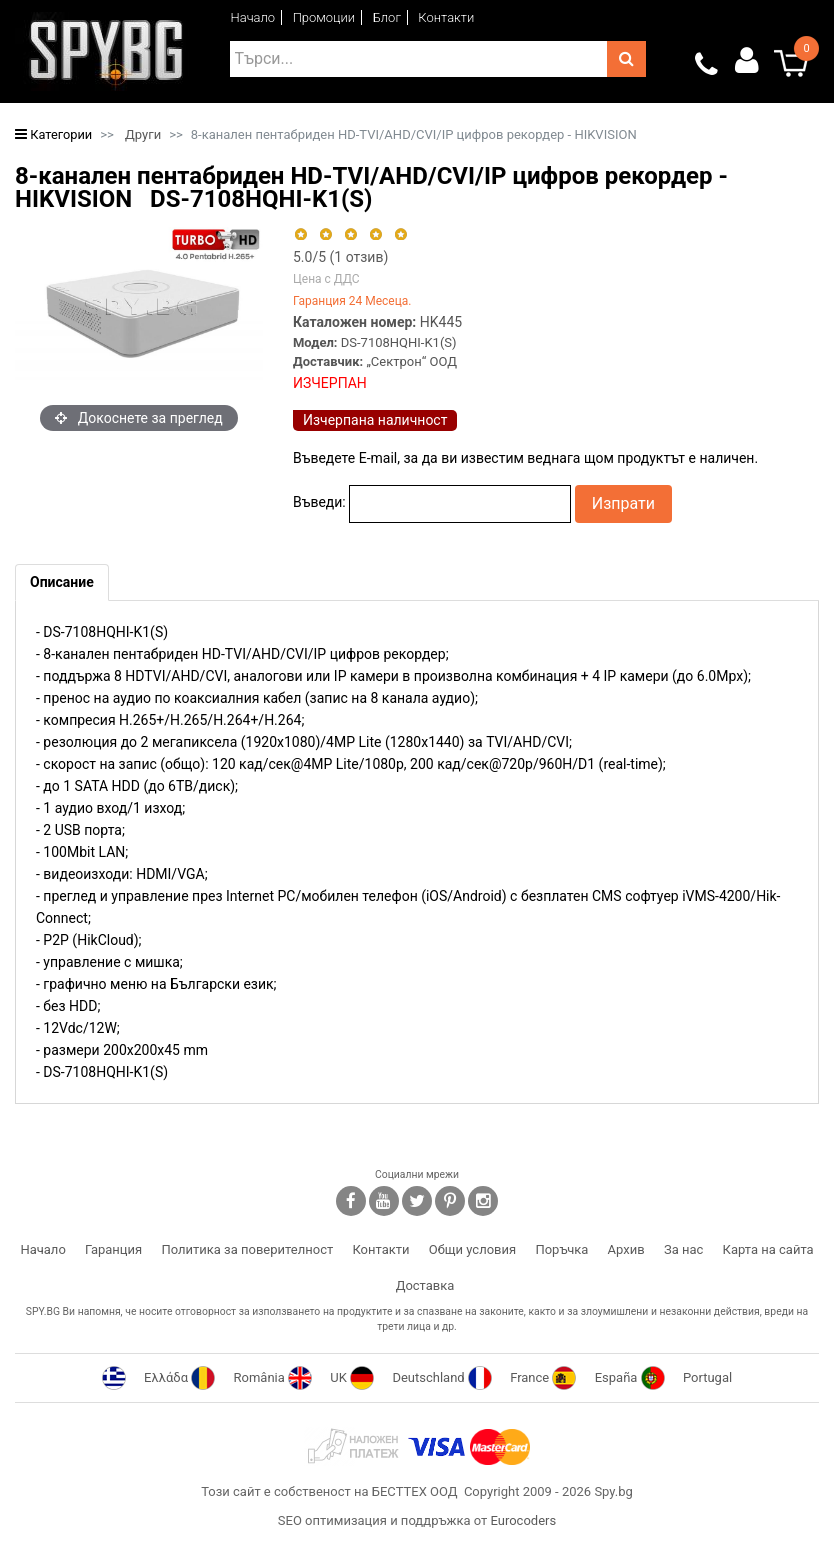 The height and width of the screenshot is (1555, 834). Describe the element at coordinates (340, 257) in the screenshot. I see `/5 ( отзив)` at that location.